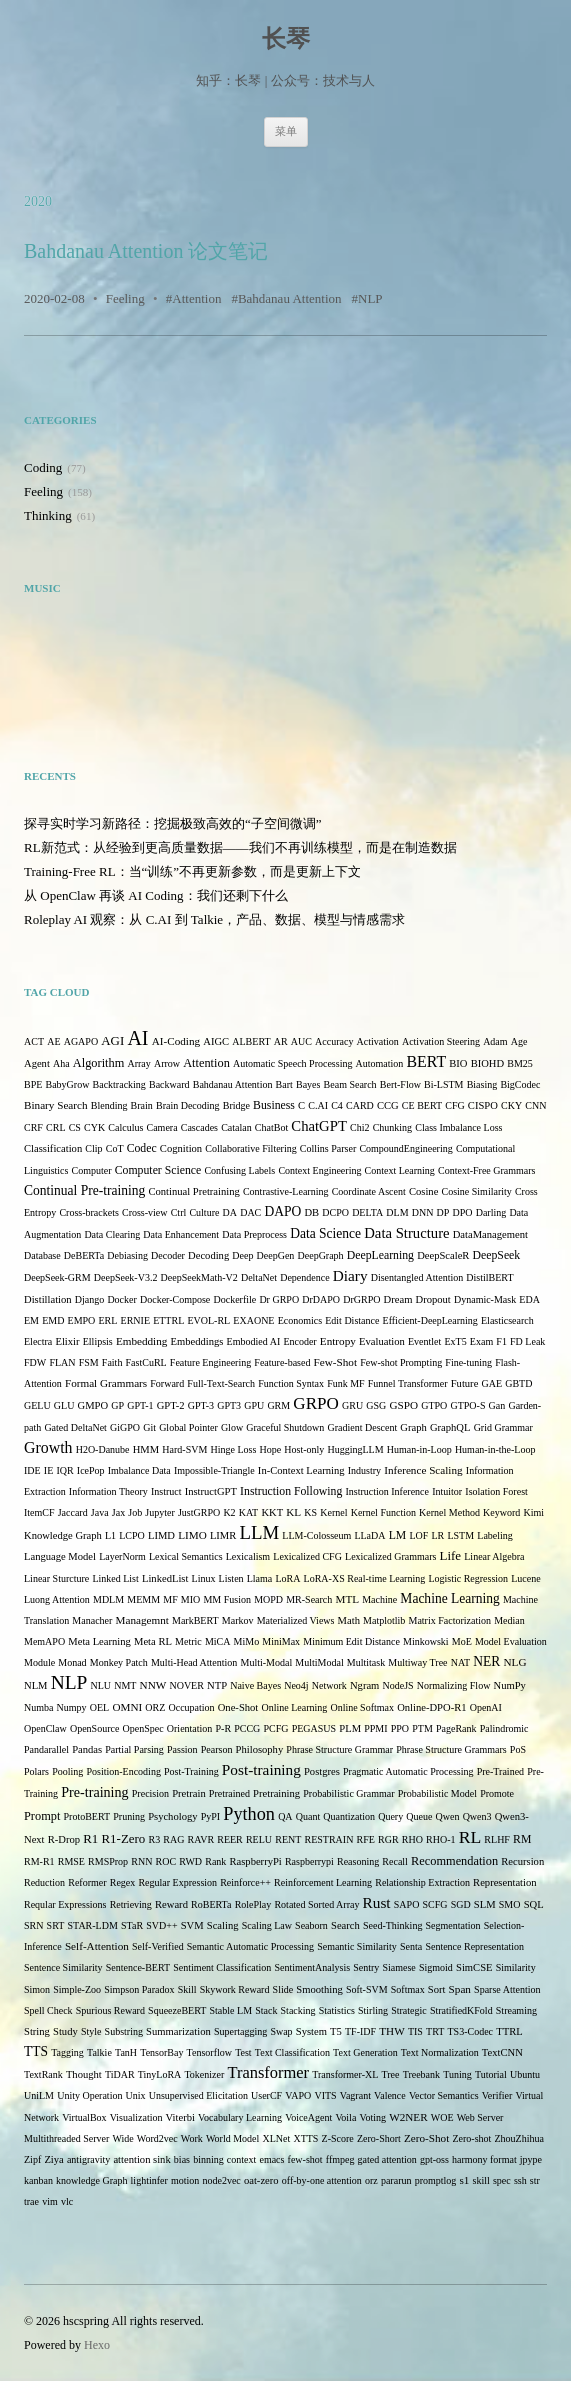  I want to click on In-Context Learning, so click(301, 1470).